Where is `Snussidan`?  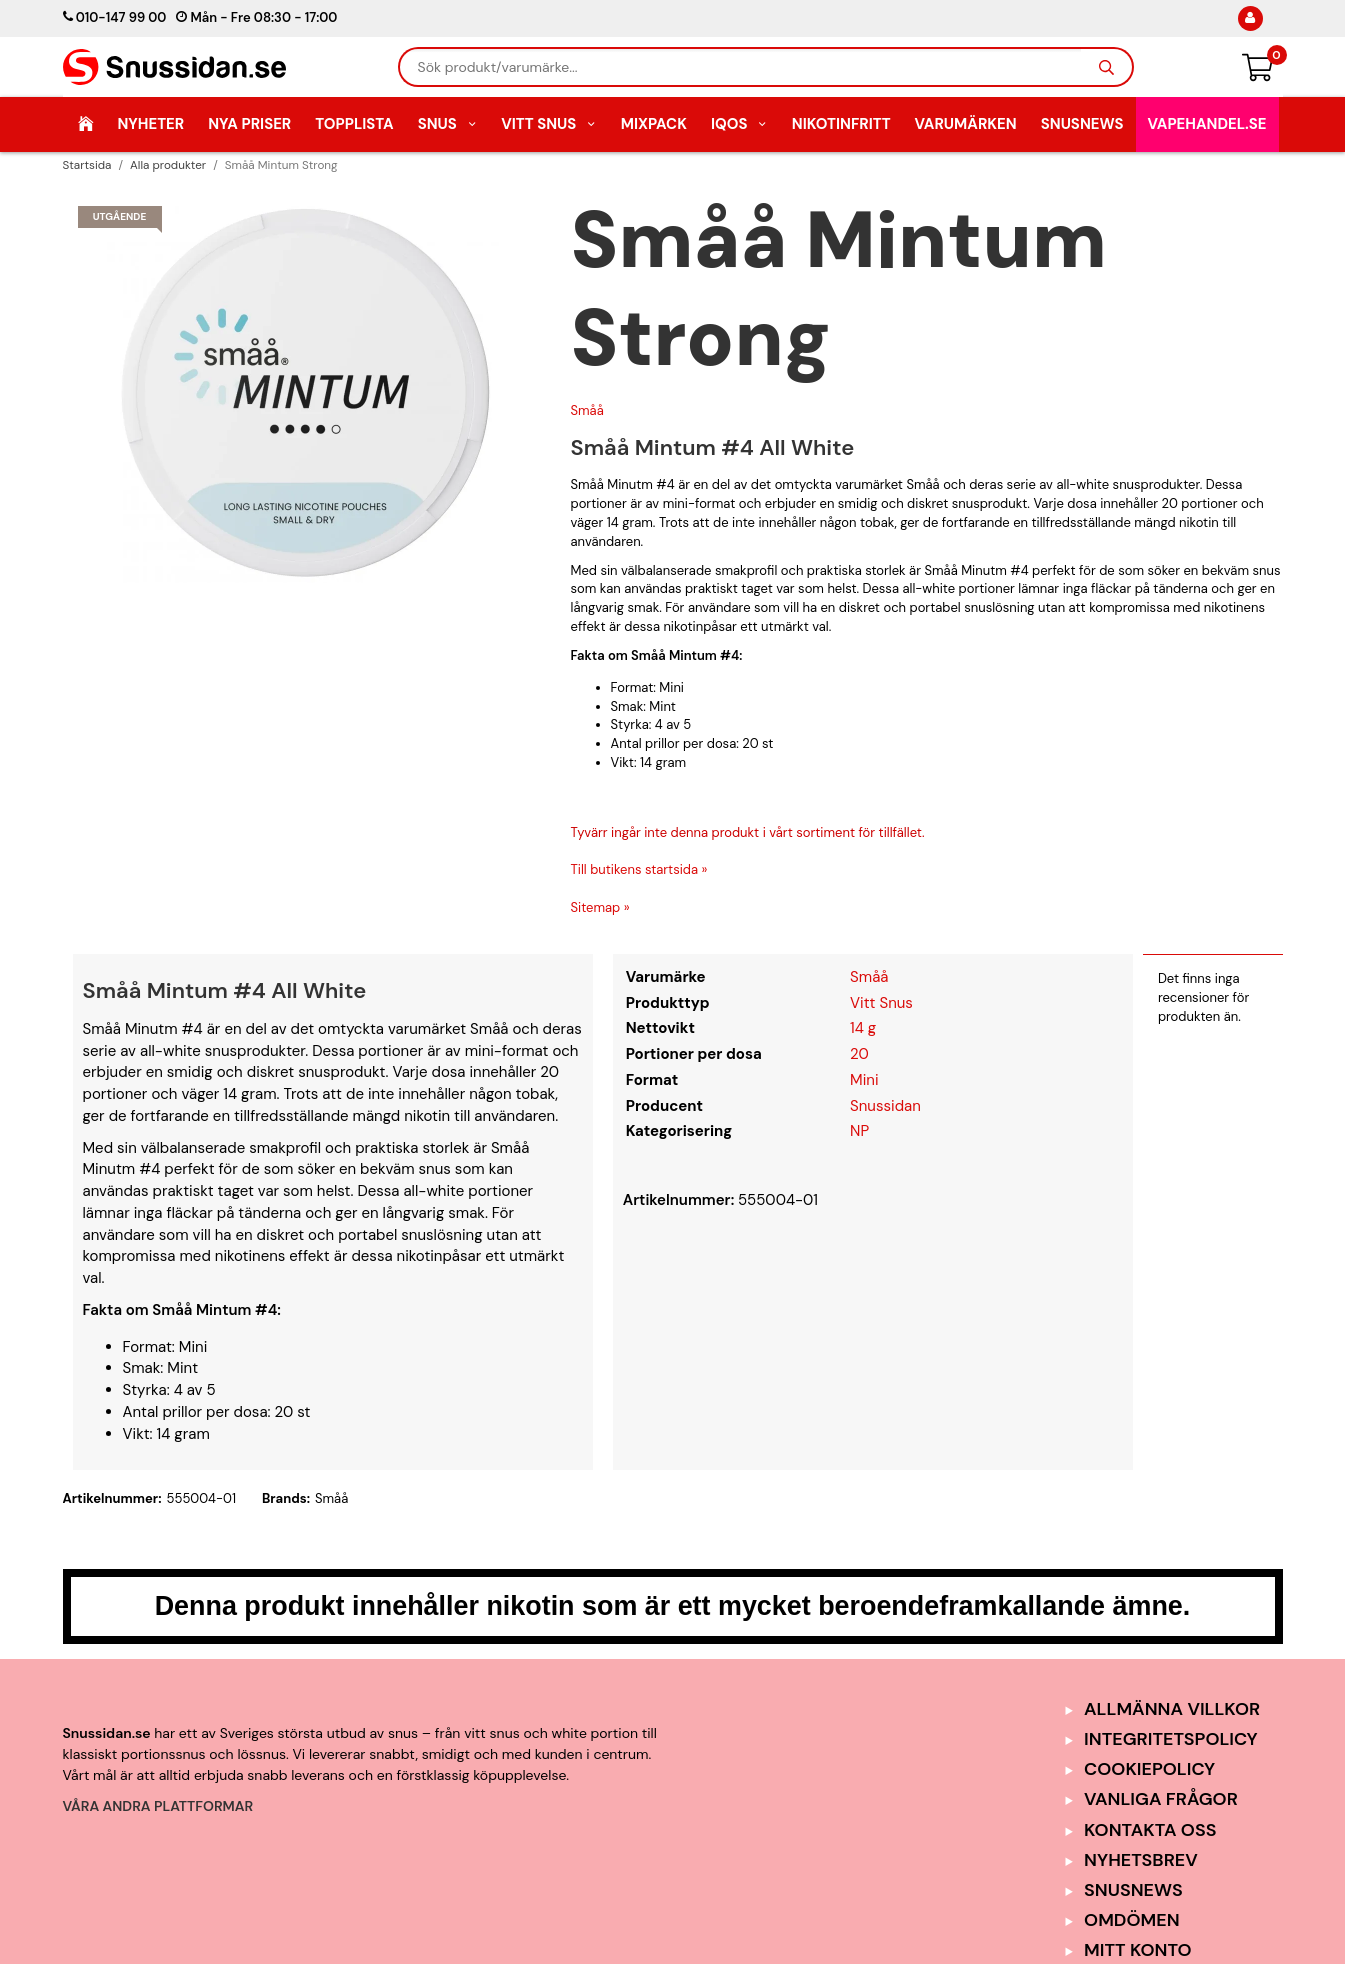 Snussidan is located at coordinates (885, 1106).